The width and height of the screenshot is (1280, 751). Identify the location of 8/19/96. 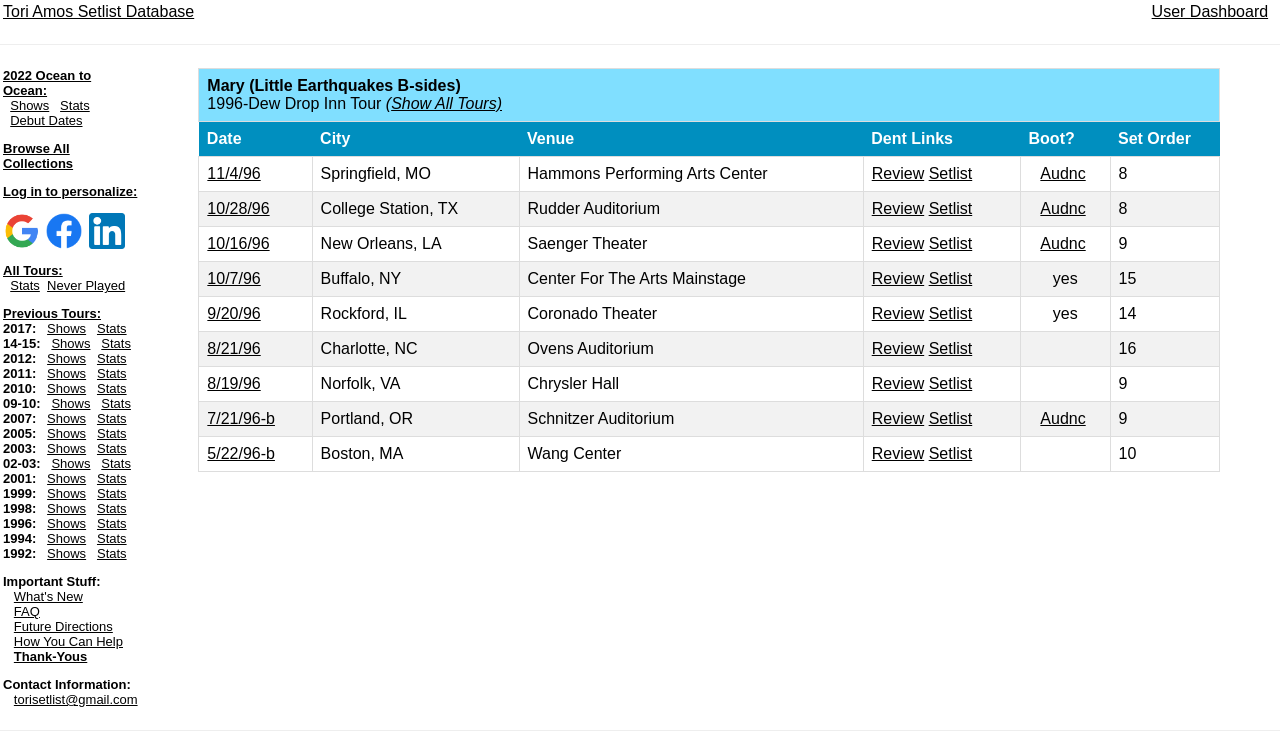
(233, 383).